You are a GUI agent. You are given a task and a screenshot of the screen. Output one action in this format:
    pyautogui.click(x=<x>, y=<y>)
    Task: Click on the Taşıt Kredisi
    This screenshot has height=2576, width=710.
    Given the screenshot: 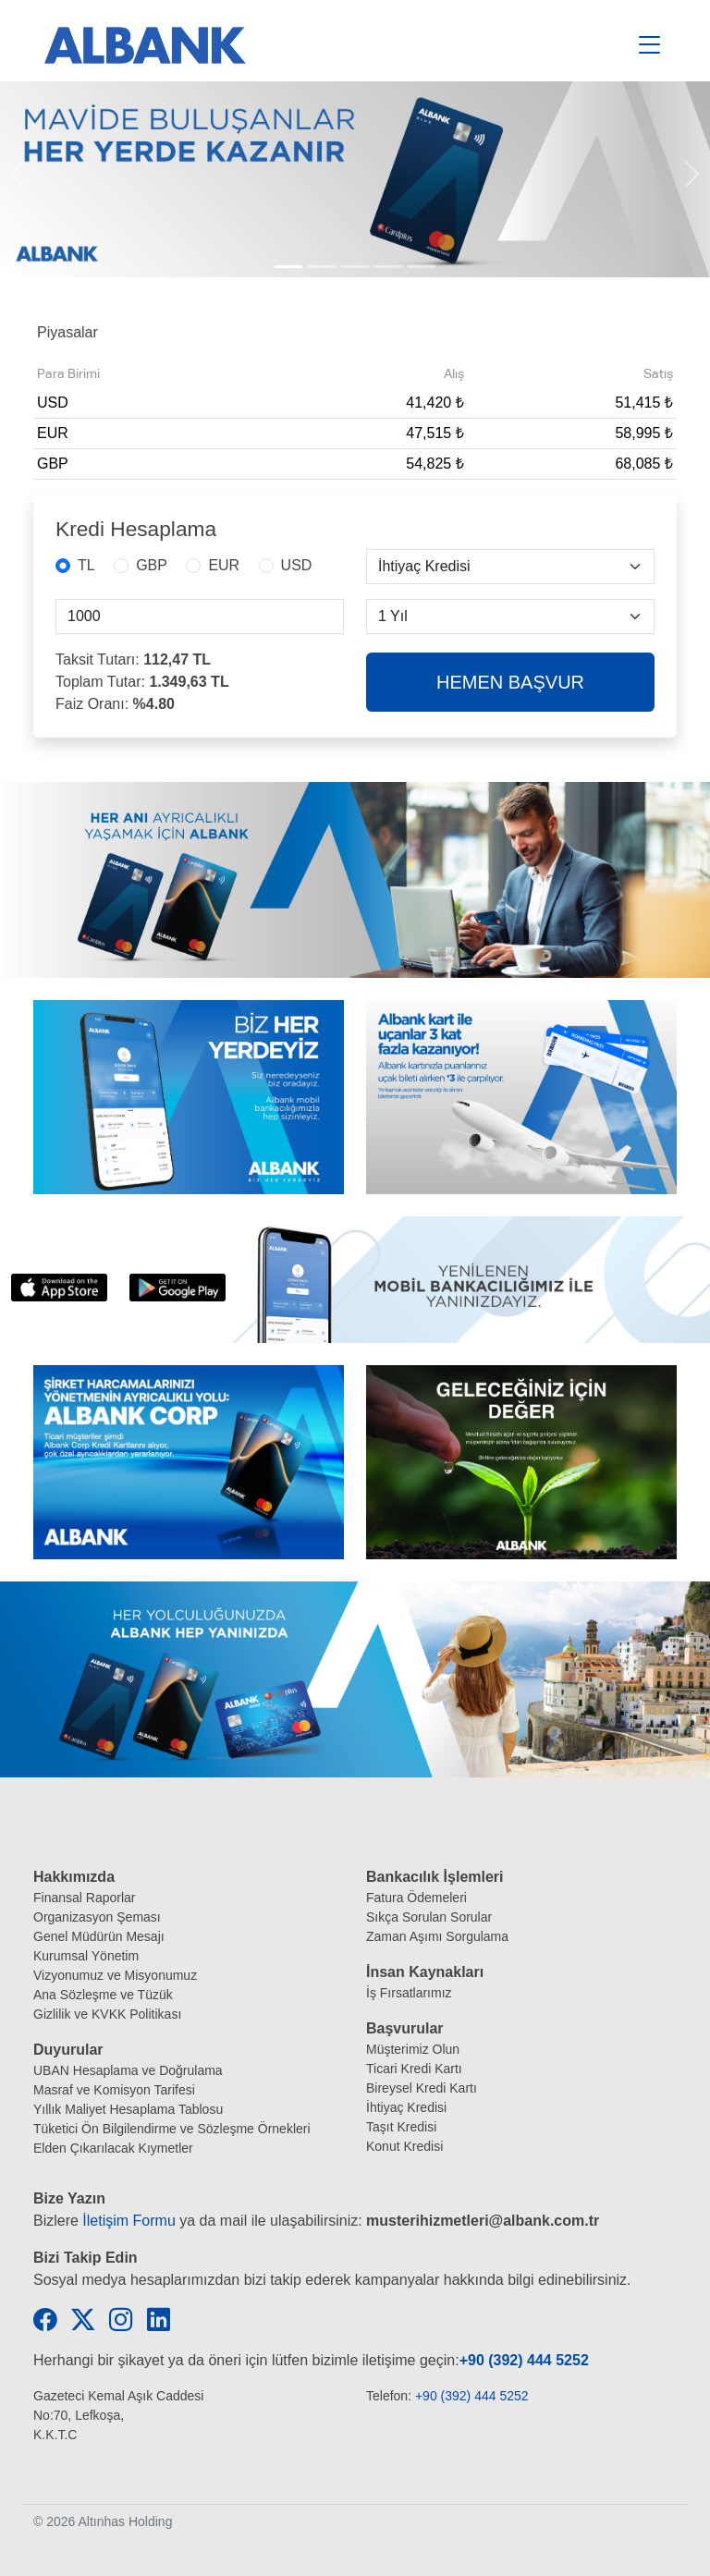 What is the action you would take?
    pyautogui.click(x=401, y=2126)
    